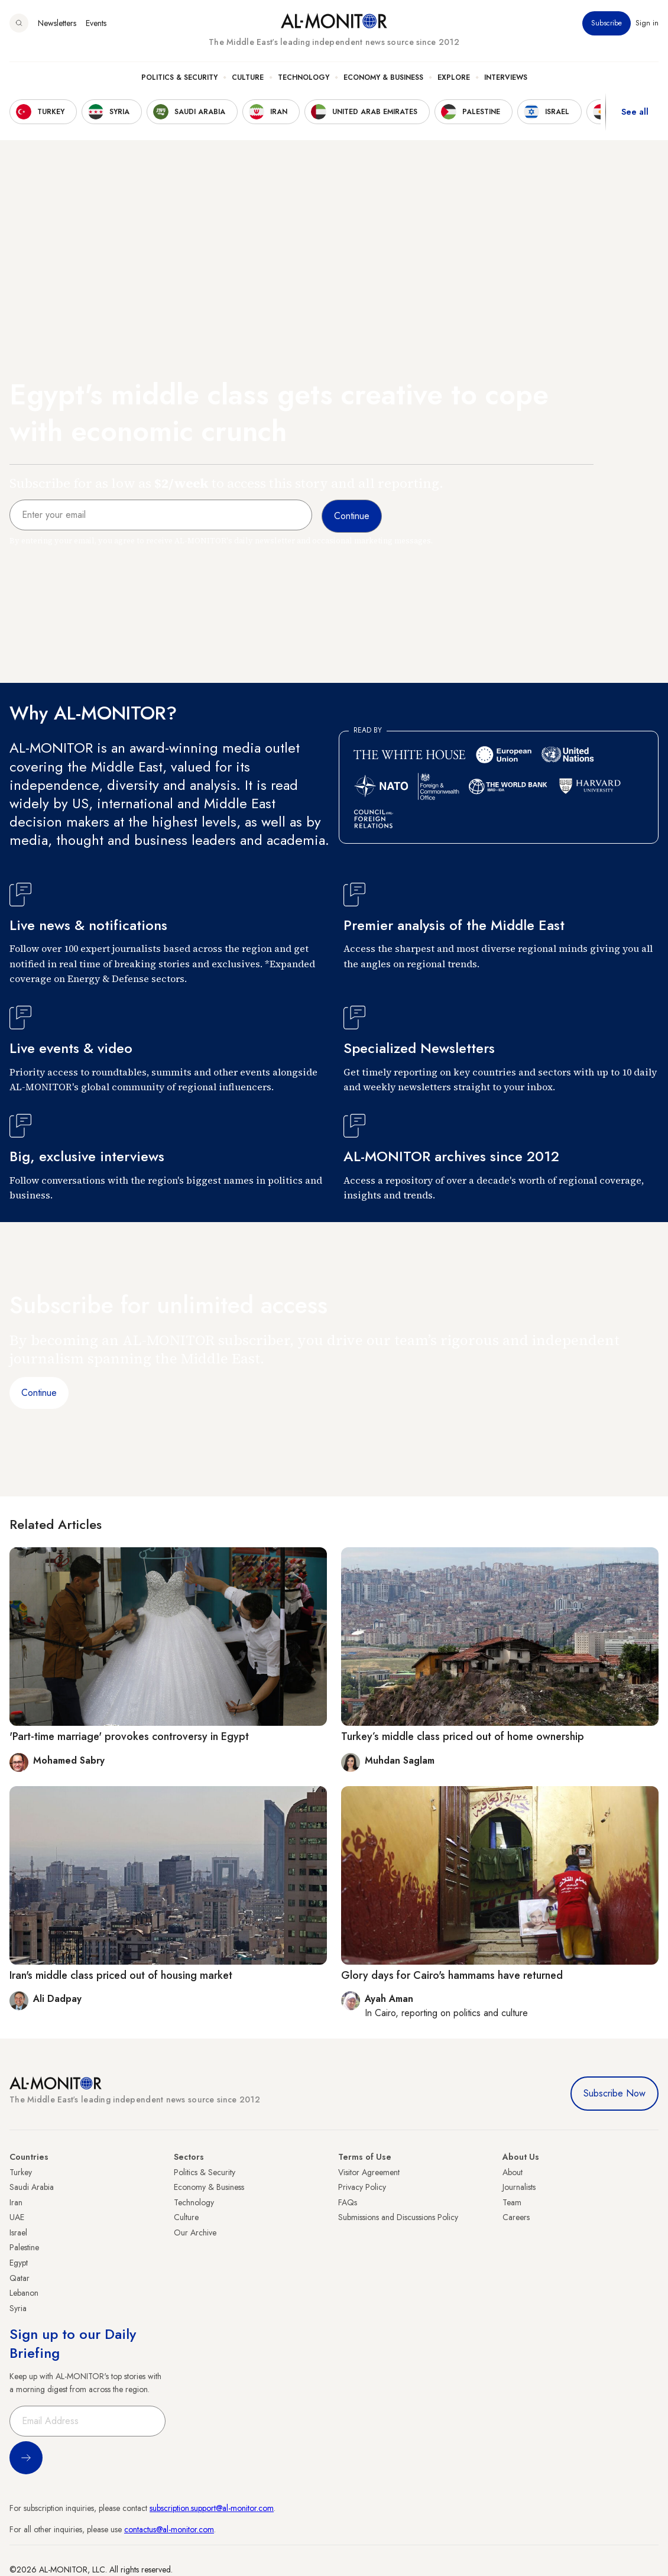 This screenshot has height=2576, width=668. Describe the element at coordinates (606, 23) in the screenshot. I see `Subscribe` at that location.